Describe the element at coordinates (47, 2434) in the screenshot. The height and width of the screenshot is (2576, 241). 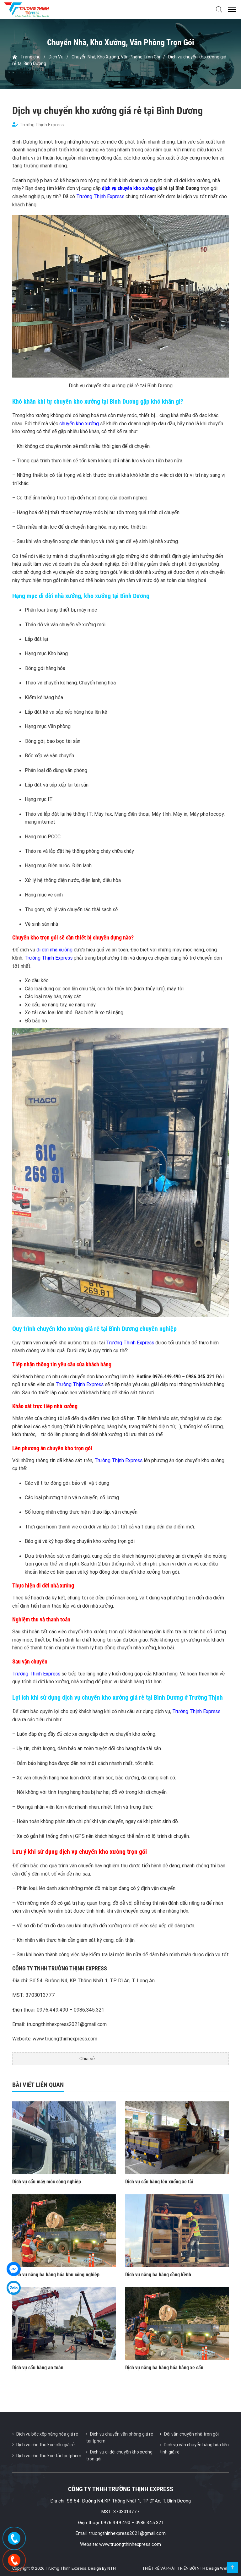
I see `Dịch vụ bốc xếp hàng hóa giá rẻ` at that location.